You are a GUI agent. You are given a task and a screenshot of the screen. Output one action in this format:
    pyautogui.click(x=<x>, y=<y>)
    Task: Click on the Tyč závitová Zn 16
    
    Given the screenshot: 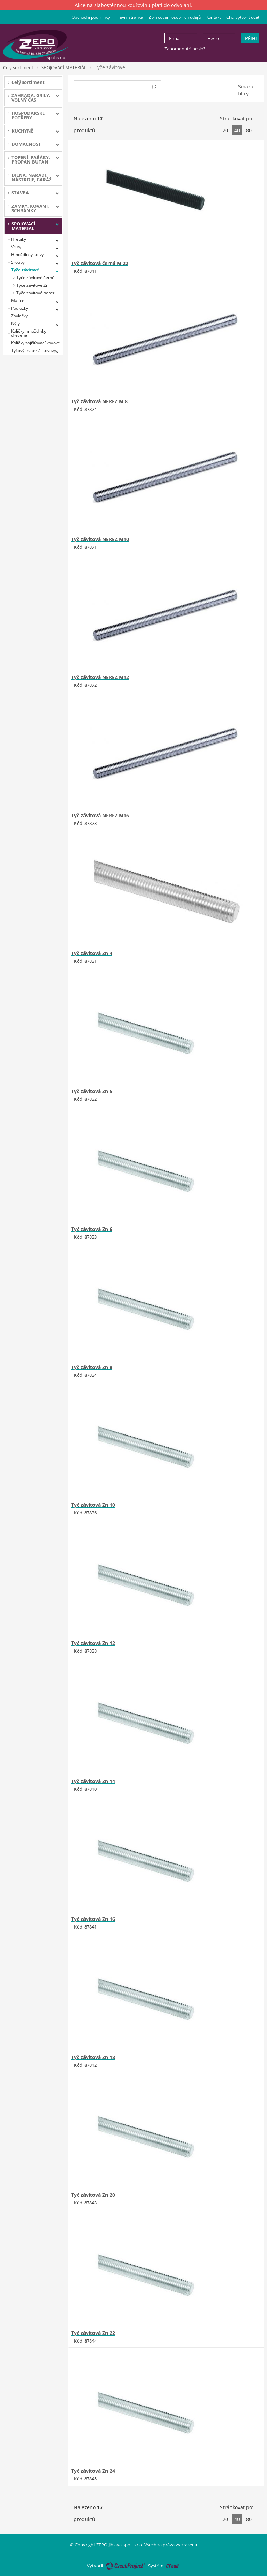 What is the action you would take?
    pyautogui.click(x=93, y=1919)
    